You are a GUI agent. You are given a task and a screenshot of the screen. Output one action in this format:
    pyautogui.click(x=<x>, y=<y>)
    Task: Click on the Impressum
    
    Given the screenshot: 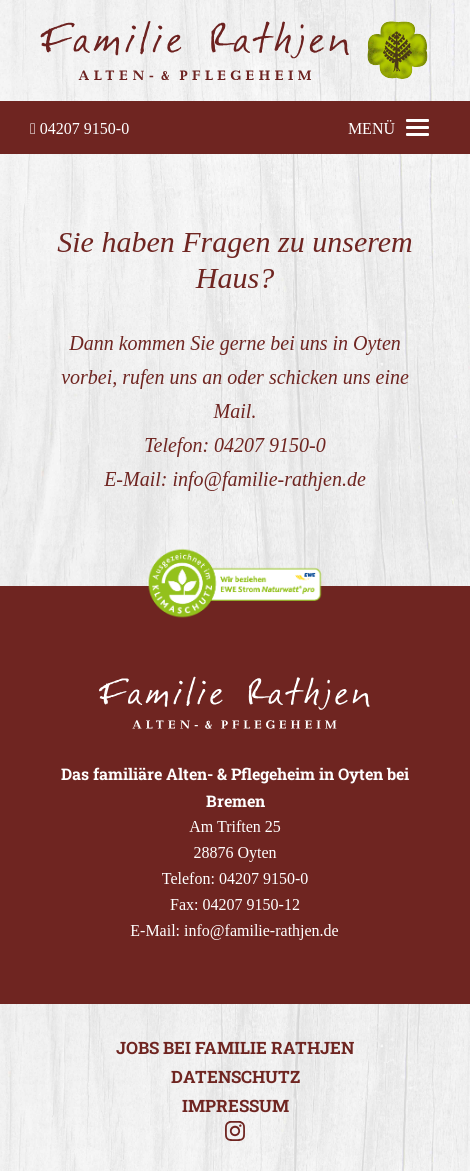 What is the action you would take?
    pyautogui.click(x=235, y=1105)
    